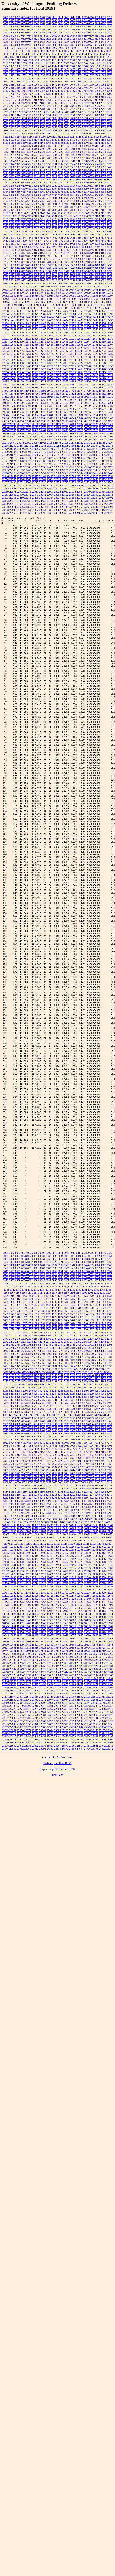  What do you see at coordinates (60, 93) in the screenshot?
I see `1782` at bounding box center [60, 93].